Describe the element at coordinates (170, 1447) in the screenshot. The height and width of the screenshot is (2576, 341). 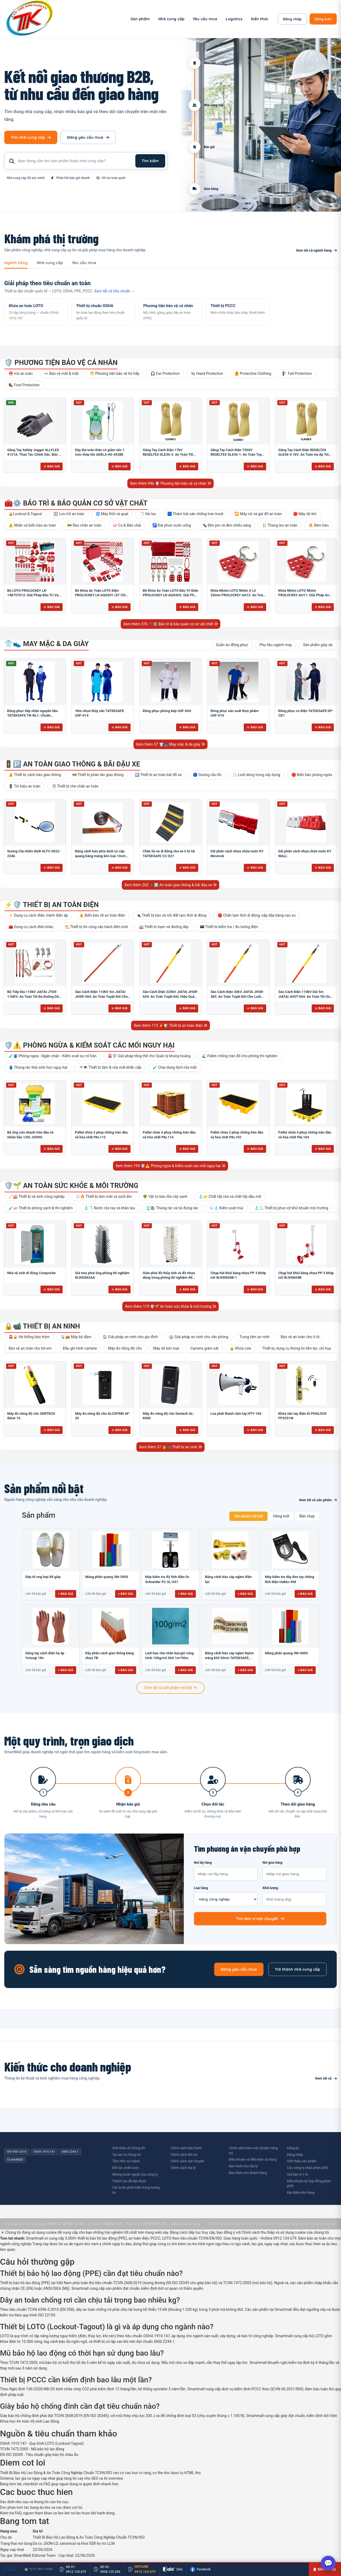
I see `Xem thêm 37 🔒📹 Thiết bị an ninh` at that location.